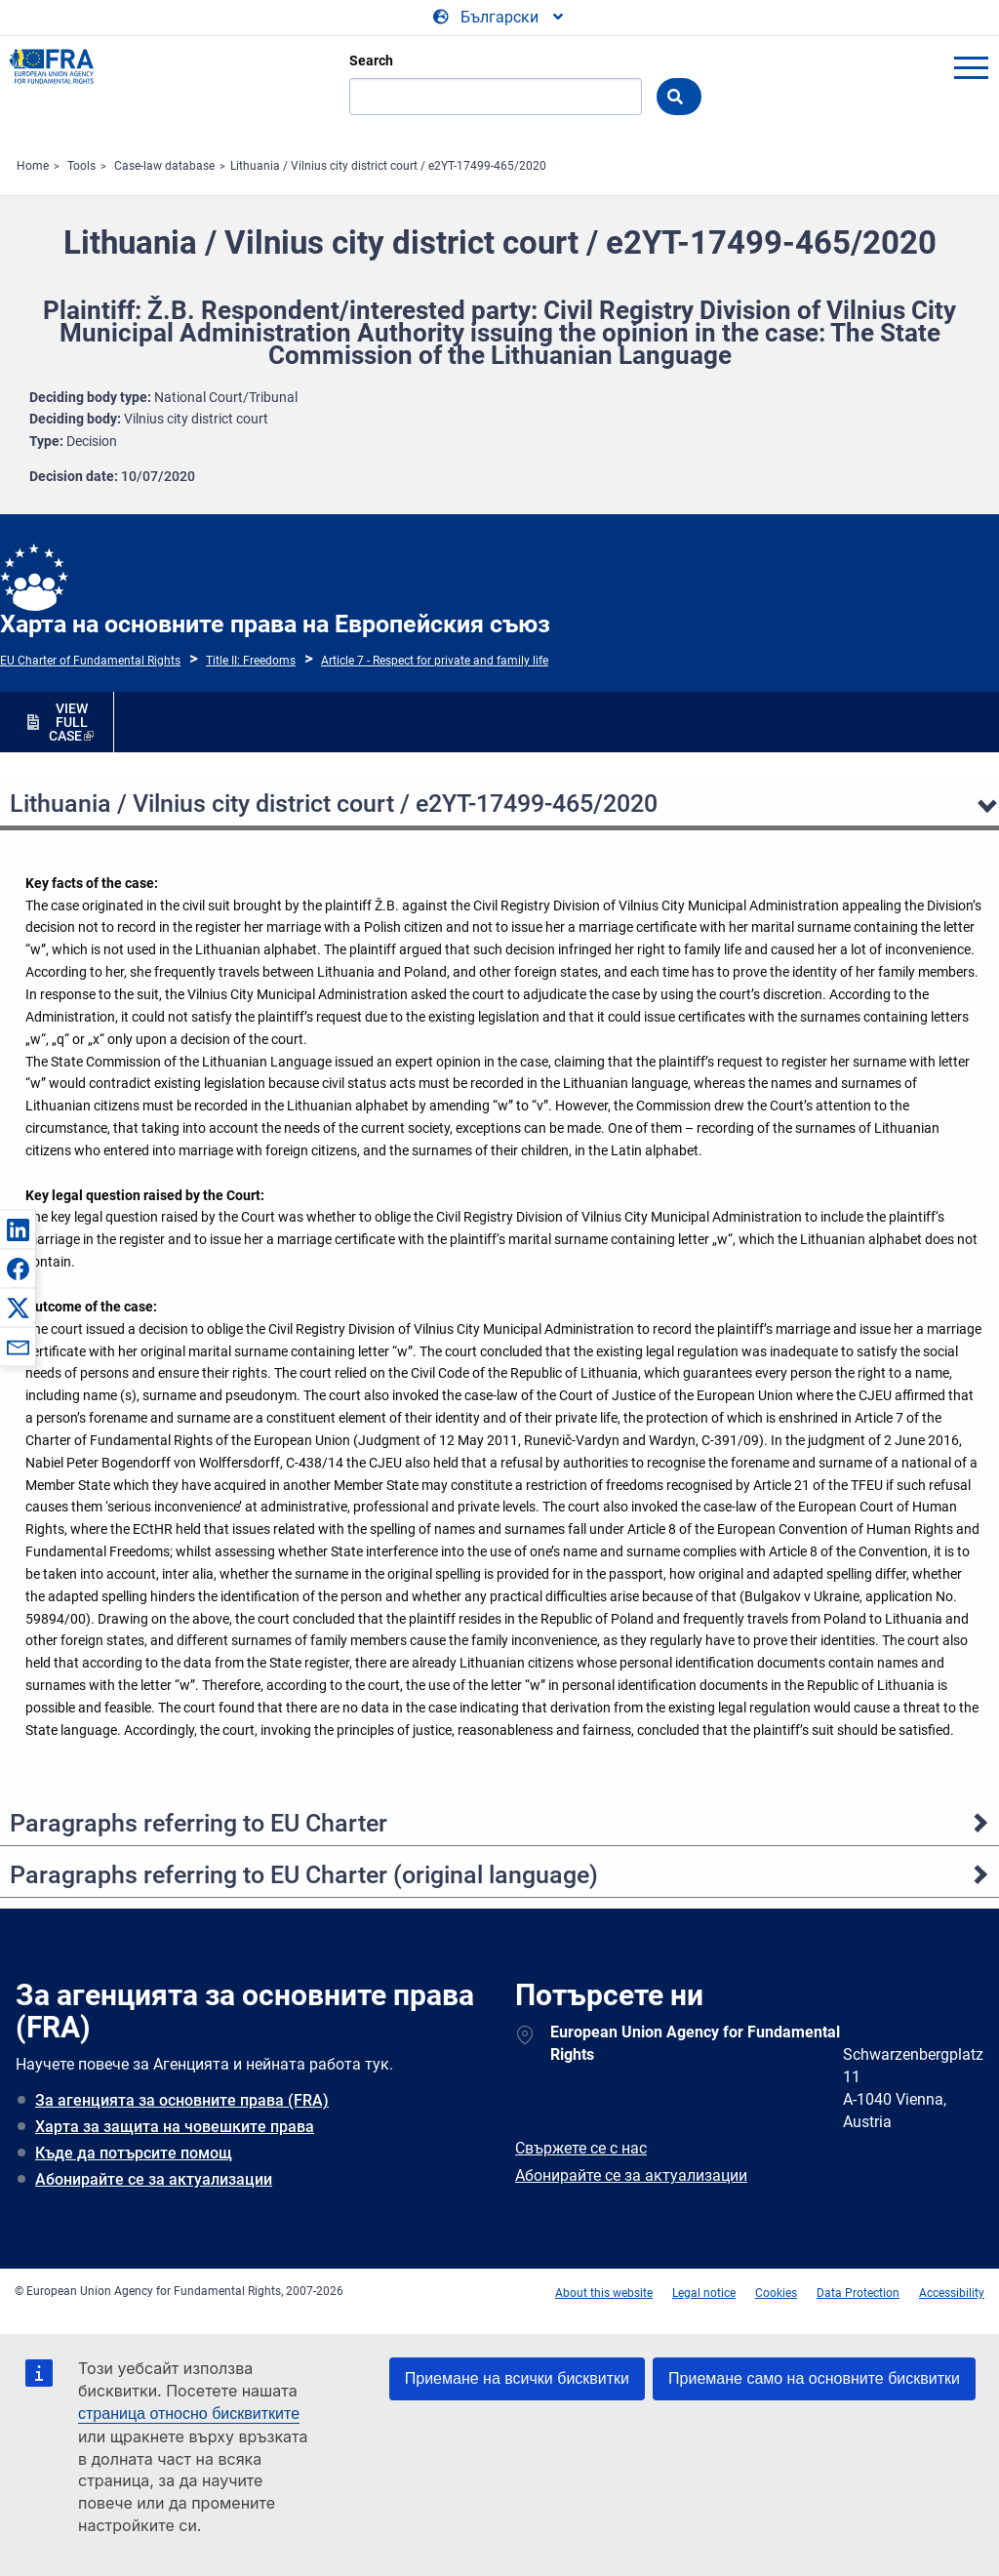  What do you see at coordinates (198, 1823) in the screenshot?
I see `Paragraphs referring to EU Charter` at bounding box center [198, 1823].